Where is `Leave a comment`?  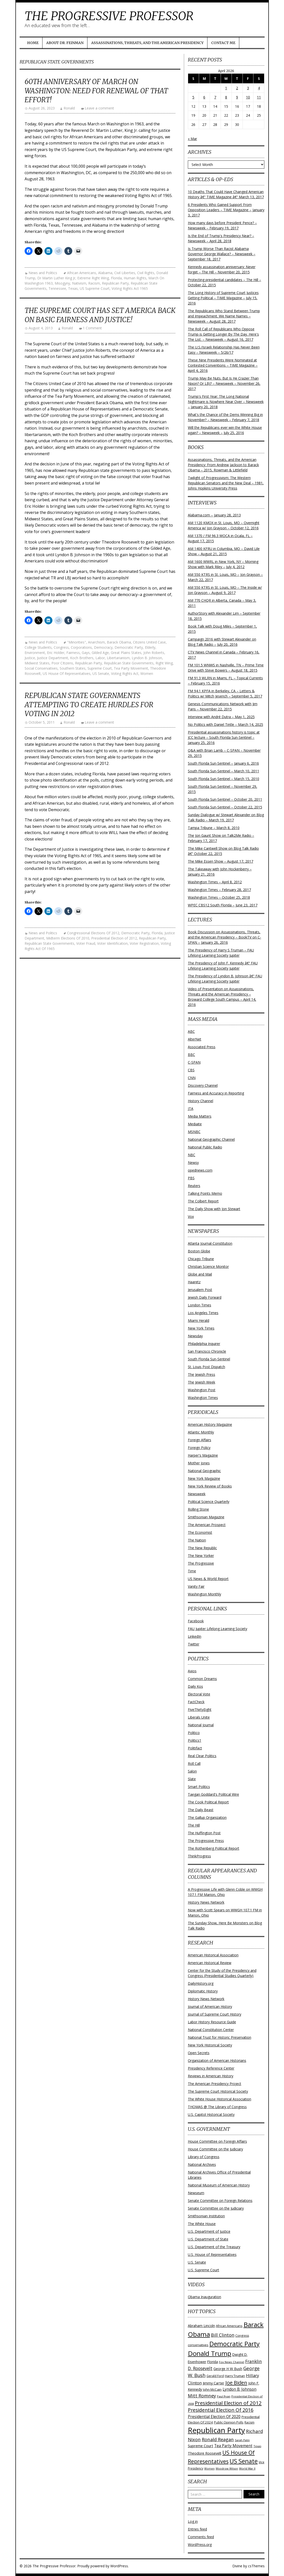 Leave a comment is located at coordinates (99, 108).